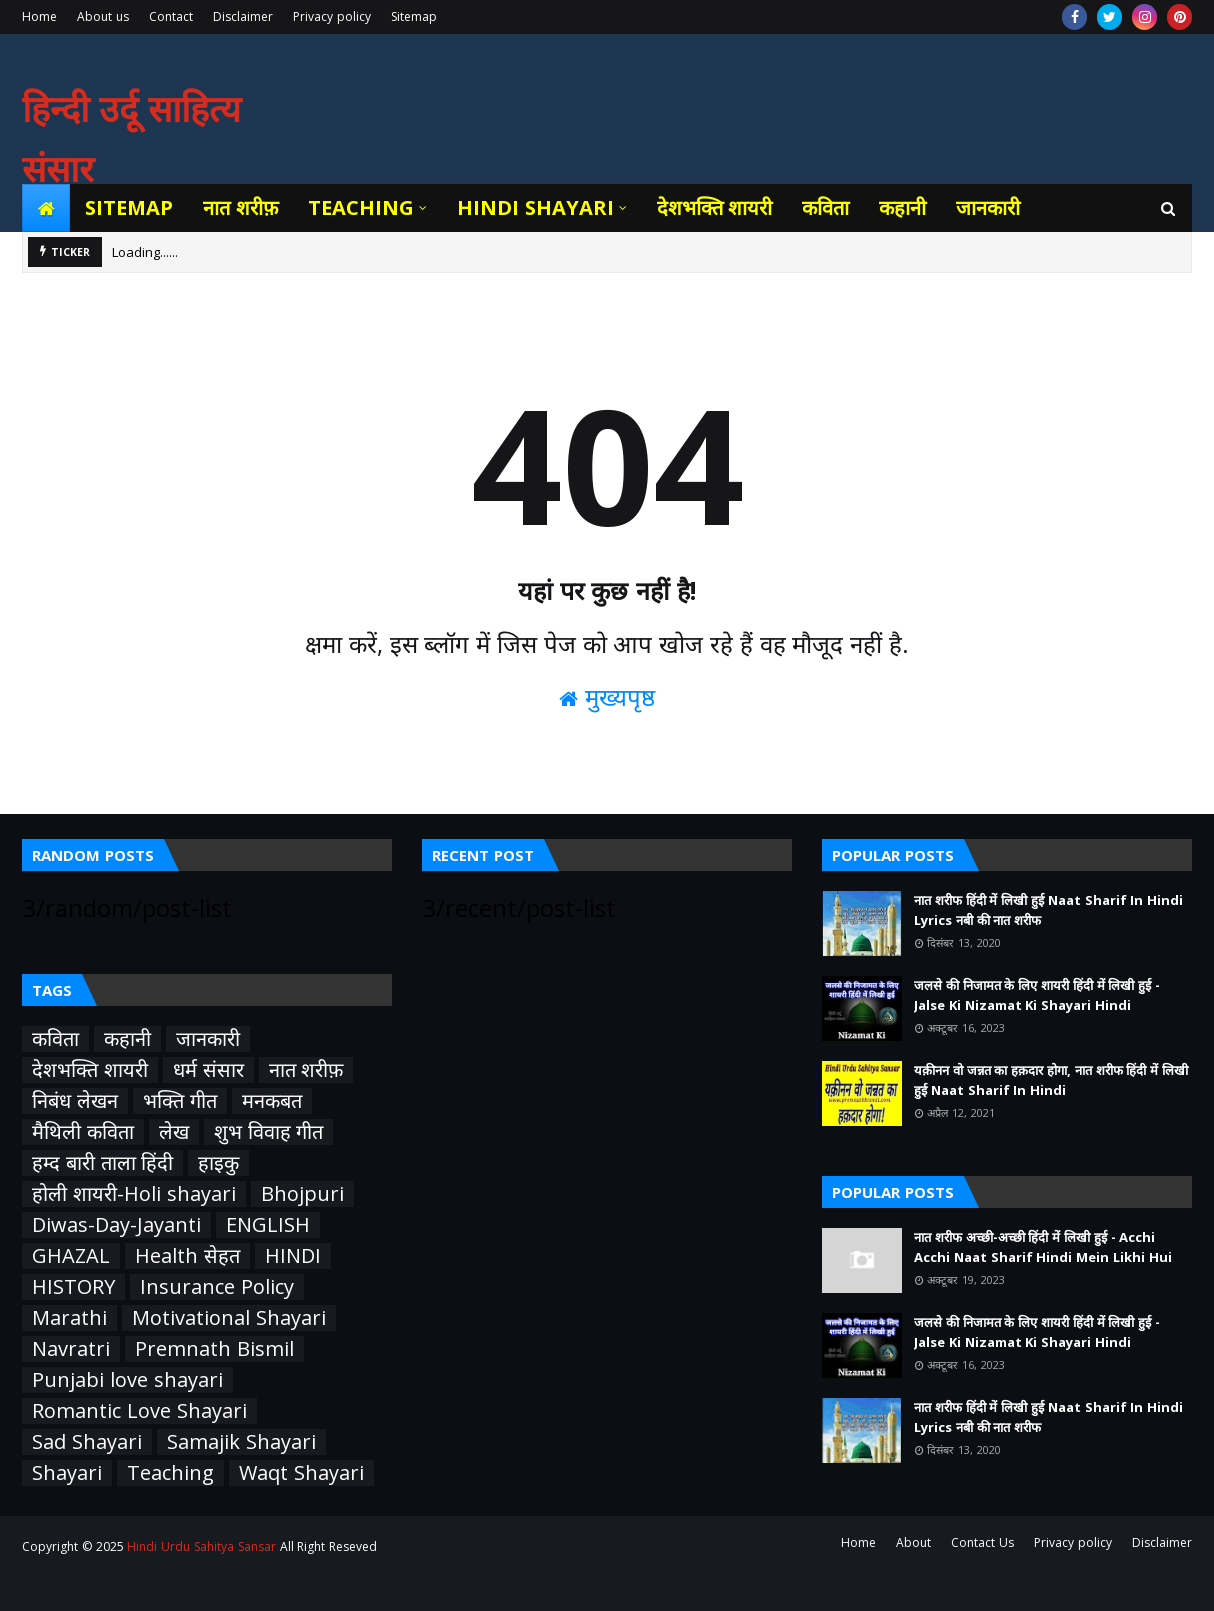 The image size is (1214, 1611). I want to click on Teaching, so click(170, 1473).